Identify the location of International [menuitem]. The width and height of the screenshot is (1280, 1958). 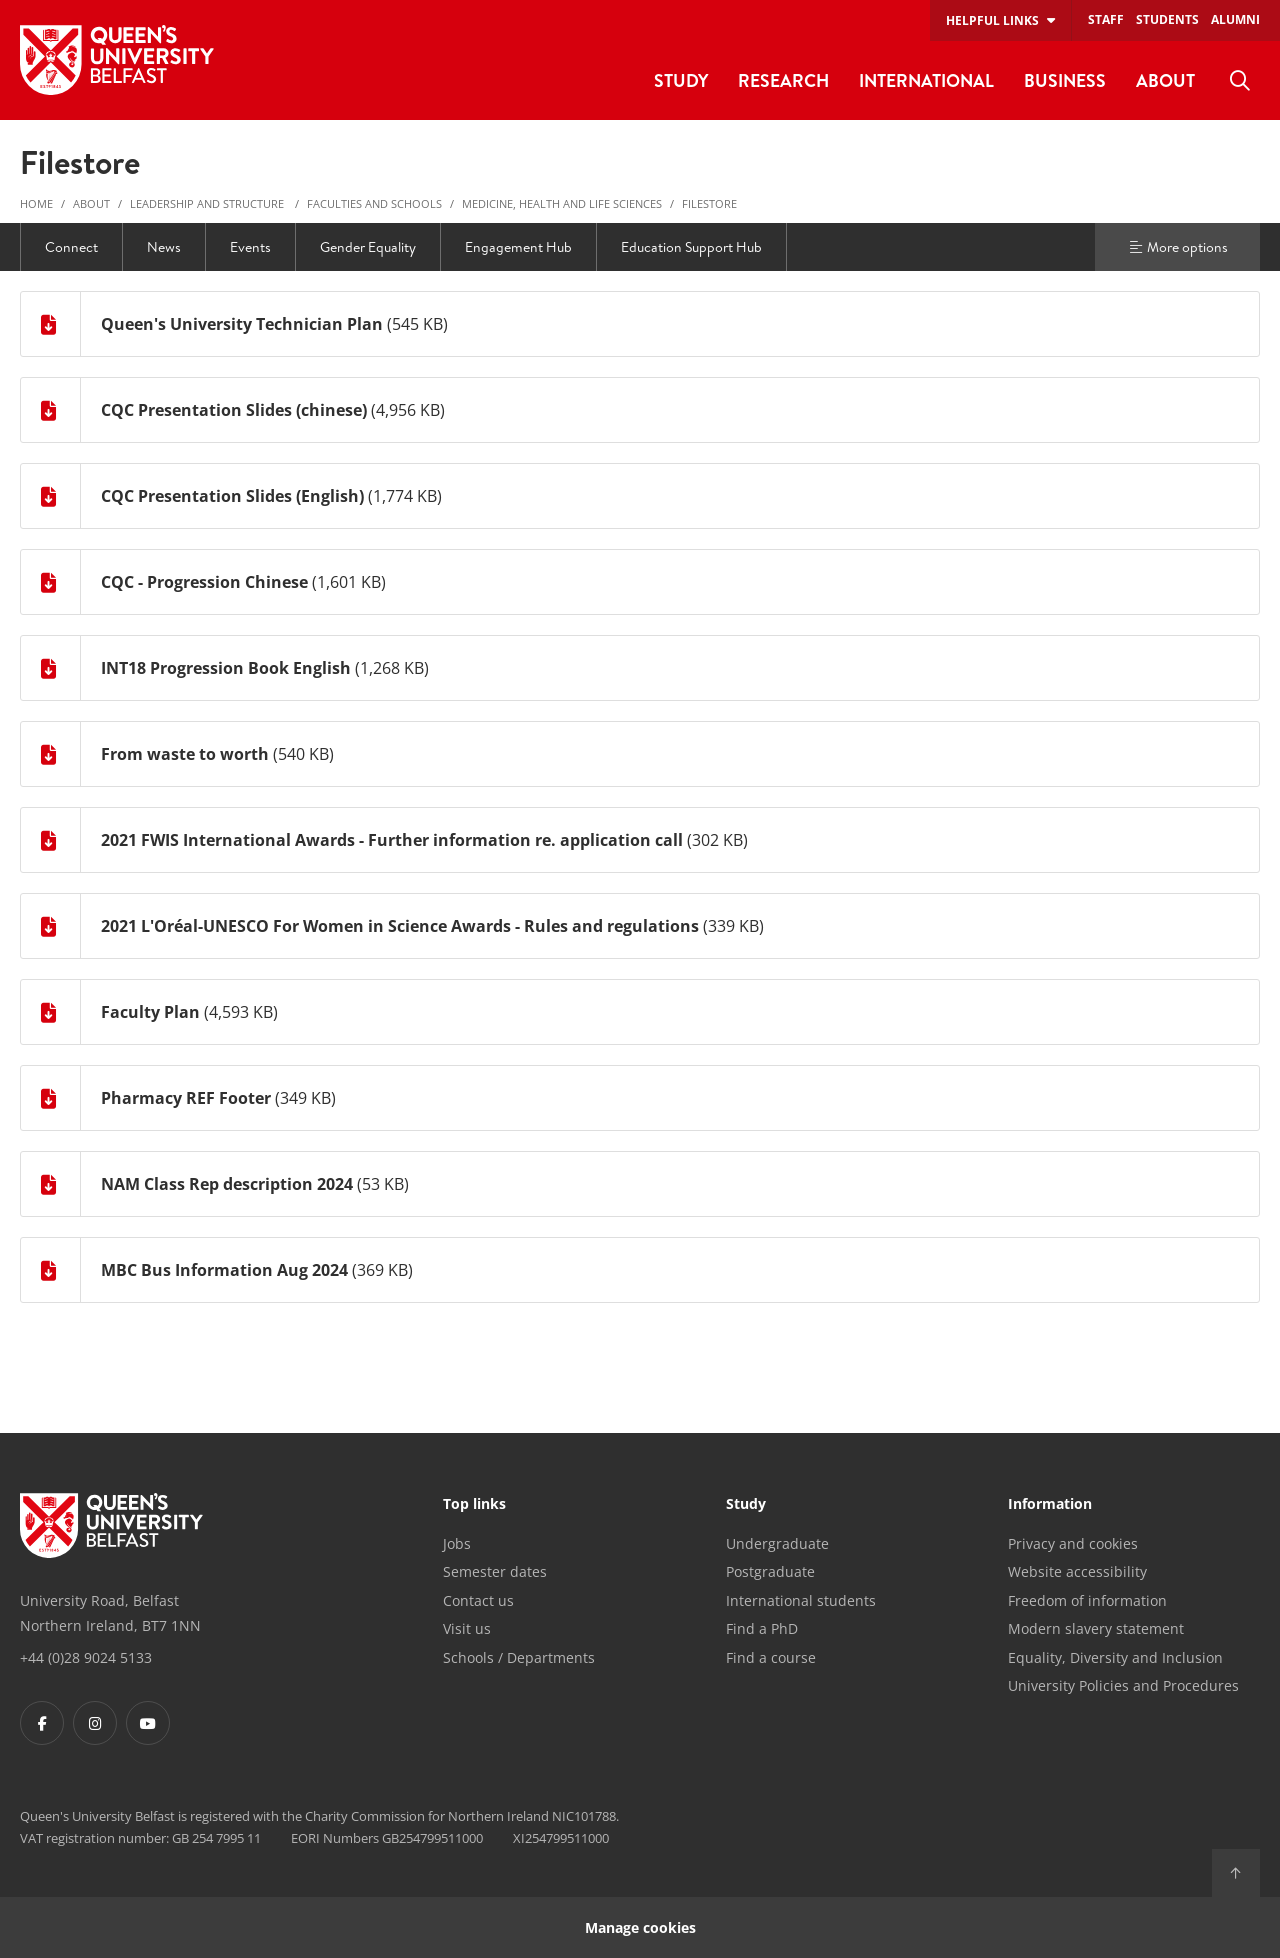
(926, 80).